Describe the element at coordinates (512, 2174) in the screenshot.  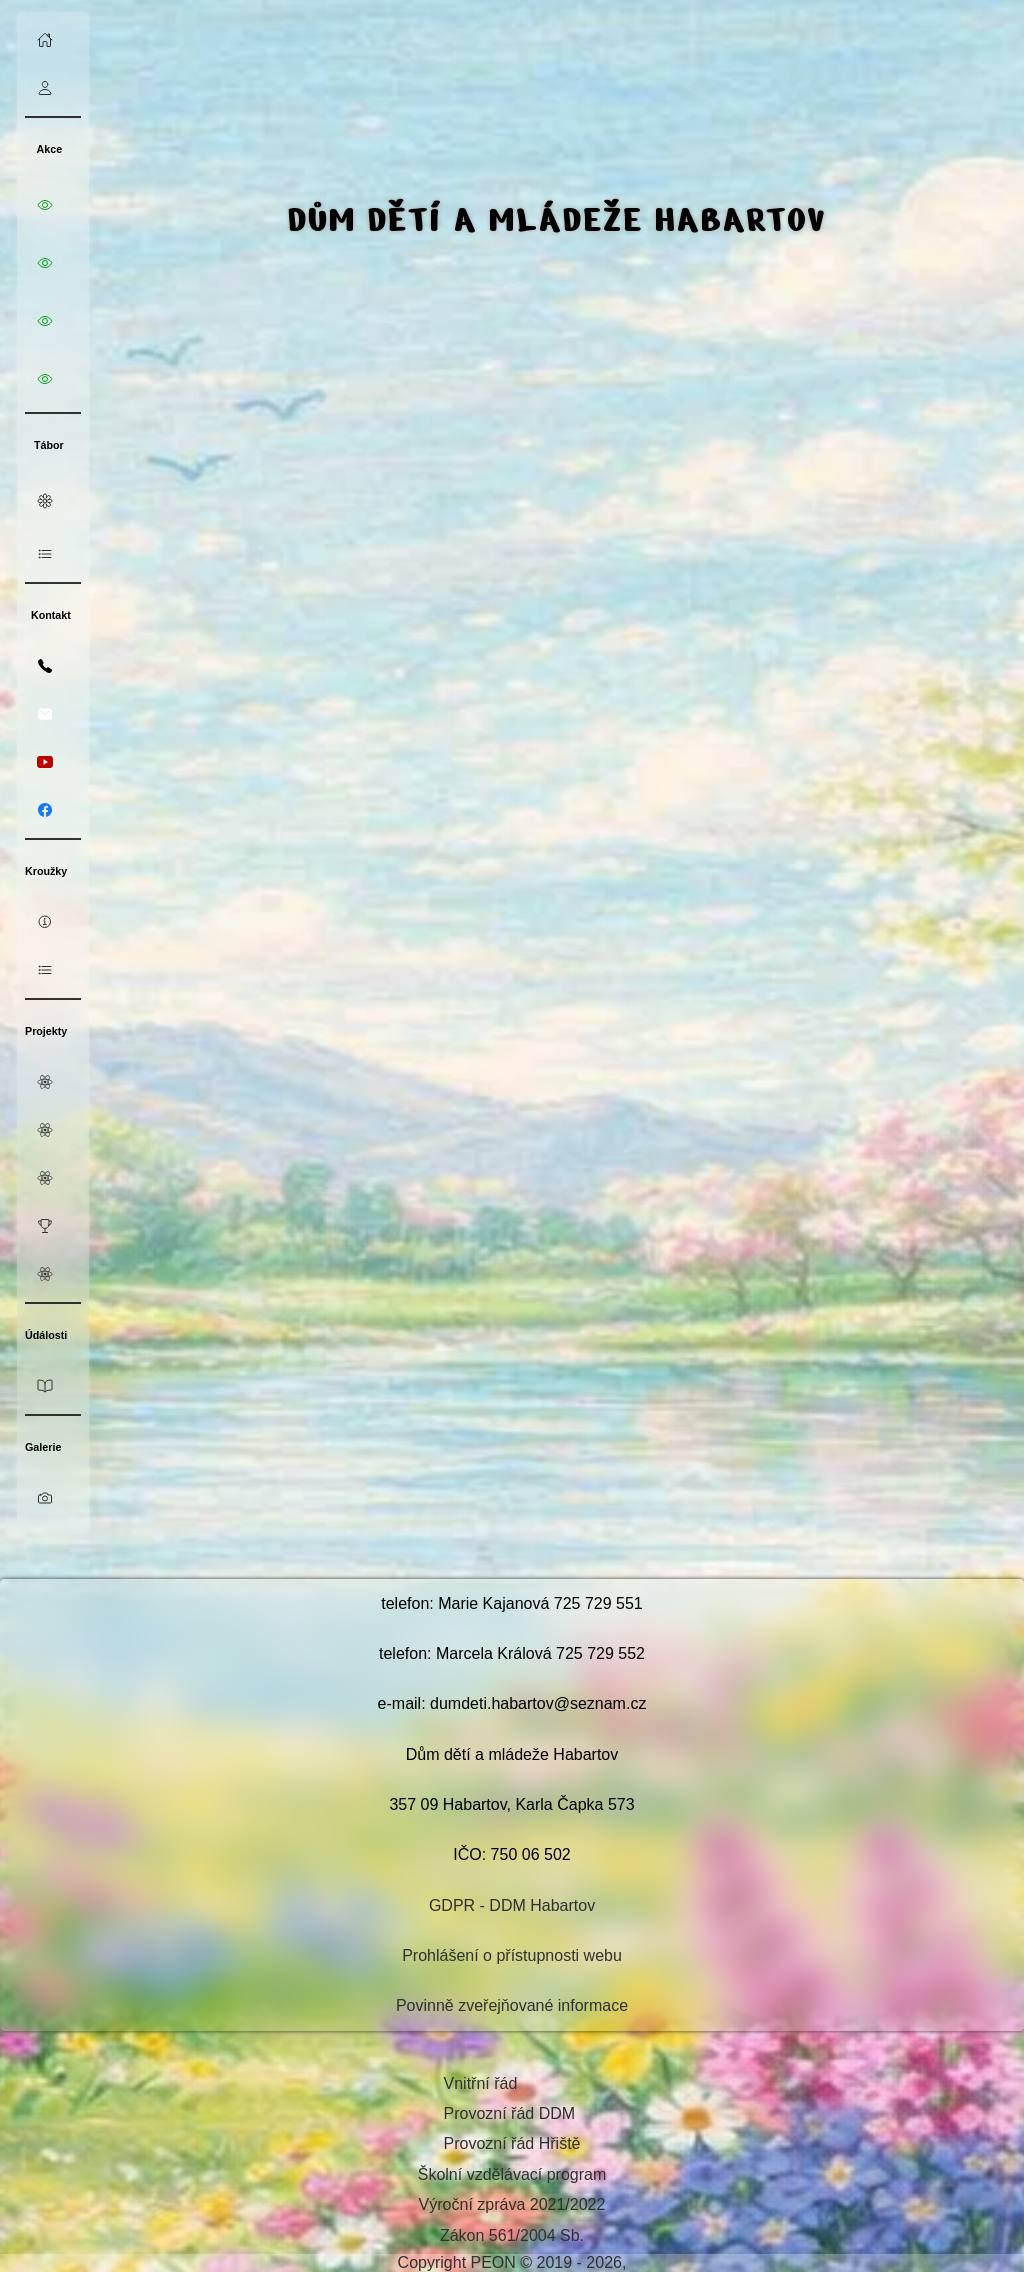
I see `Školní vzdělávací program` at that location.